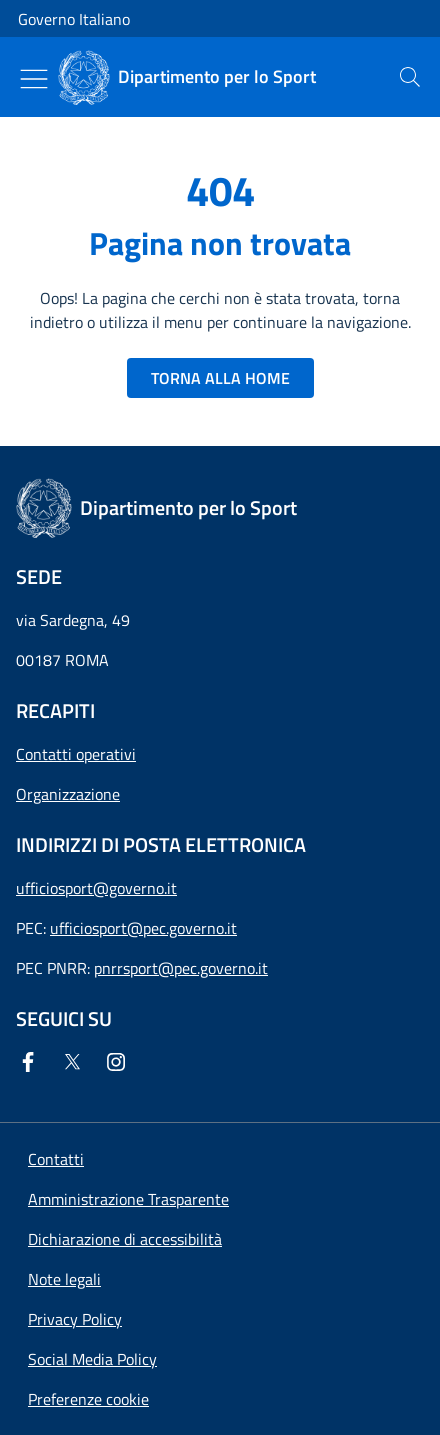 The image size is (440, 1435). Describe the element at coordinates (76, 754) in the screenshot. I see `Contatti operativi` at that location.